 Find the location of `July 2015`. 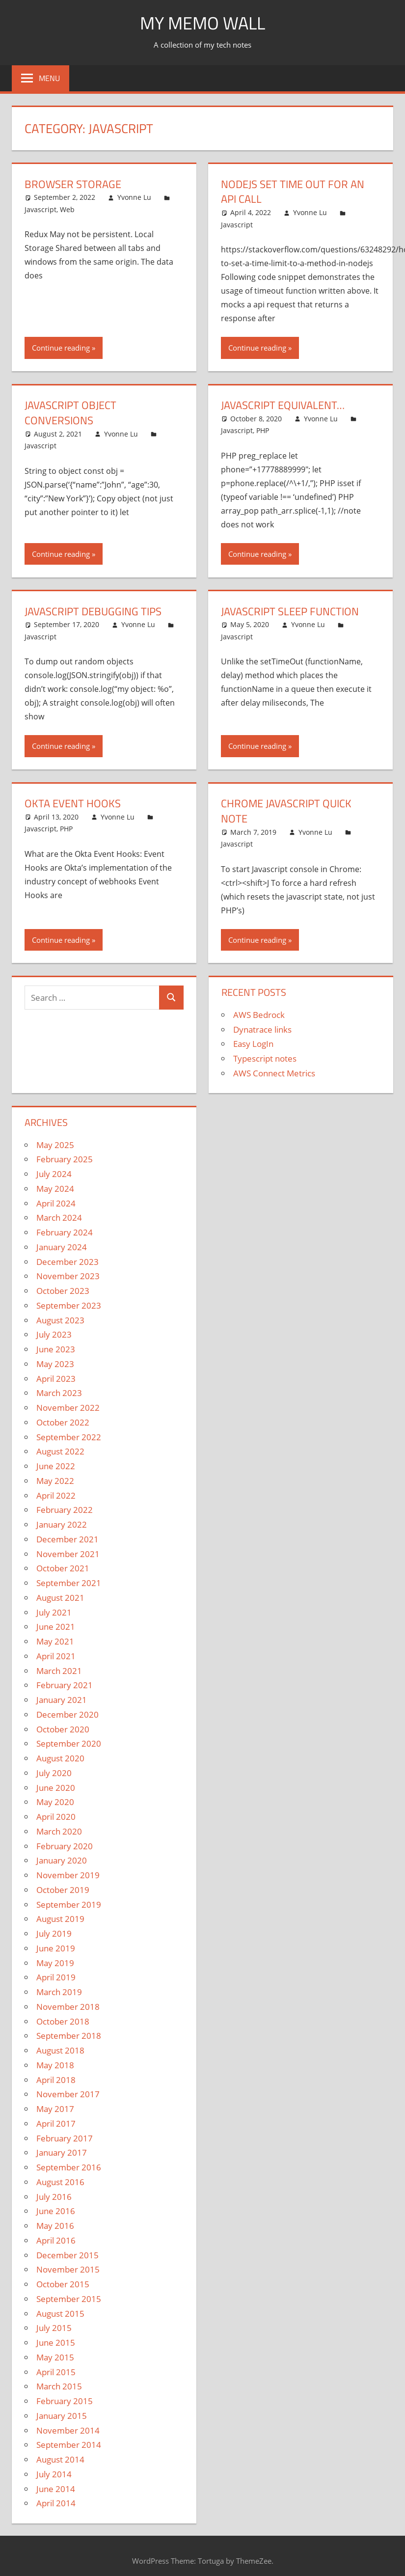

July 2015 is located at coordinates (54, 2327).